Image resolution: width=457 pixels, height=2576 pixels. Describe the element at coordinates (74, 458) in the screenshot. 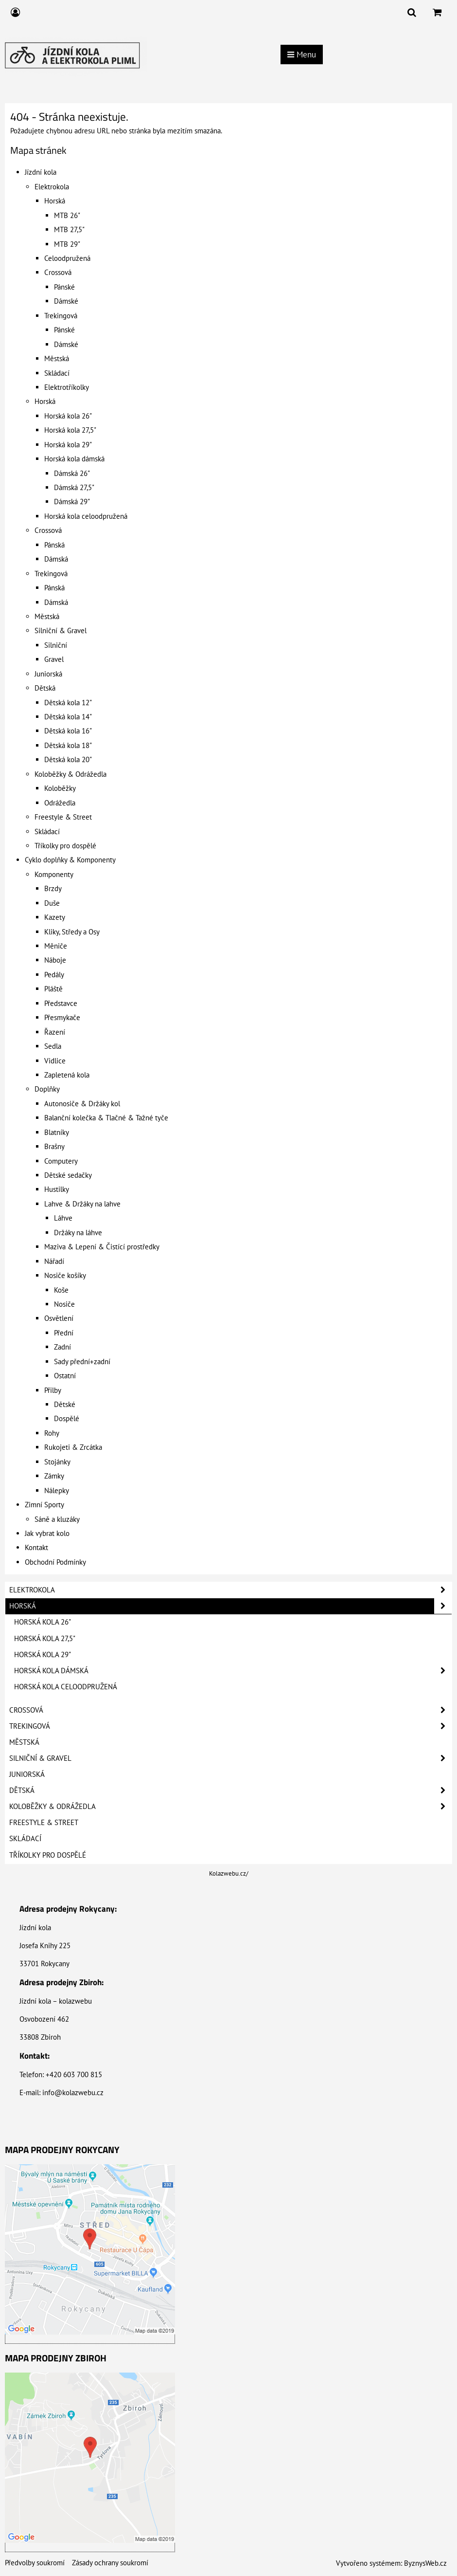

I see `Horská kola dámská` at that location.